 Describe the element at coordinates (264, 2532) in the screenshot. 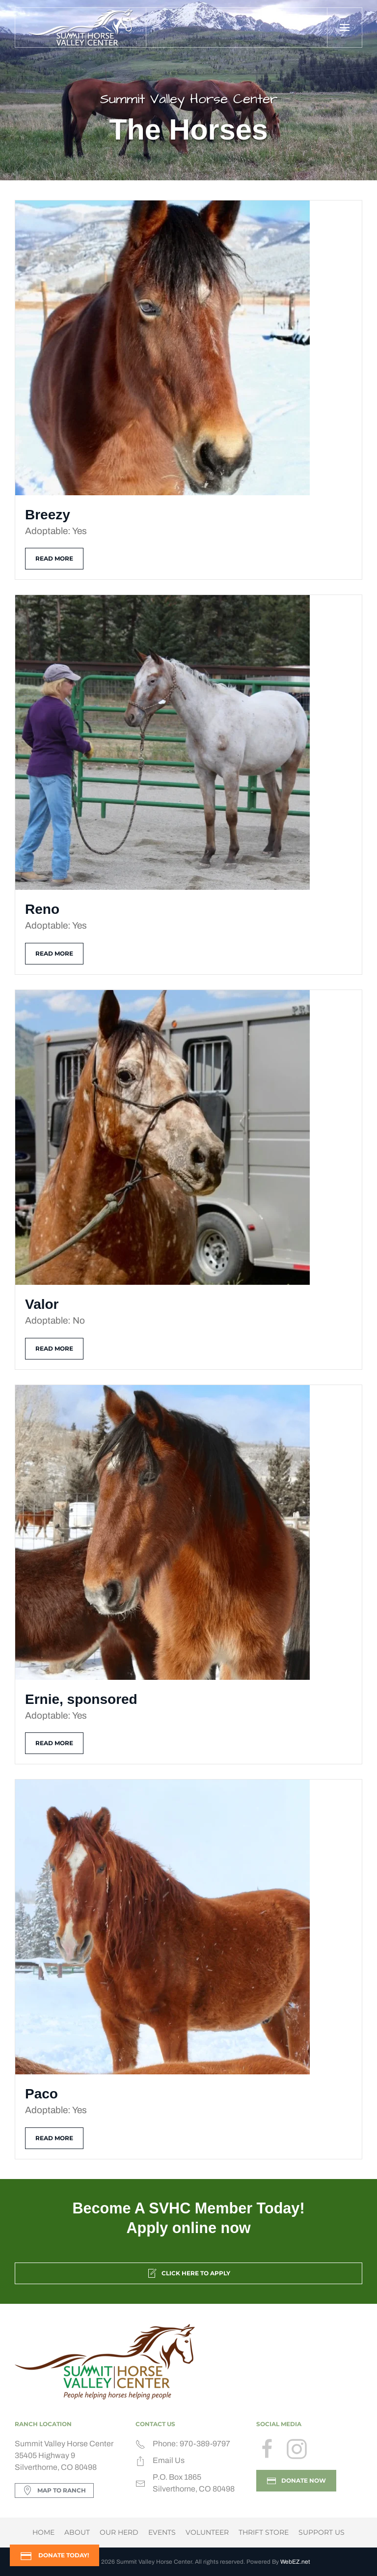

I see `Thrift Store` at that location.